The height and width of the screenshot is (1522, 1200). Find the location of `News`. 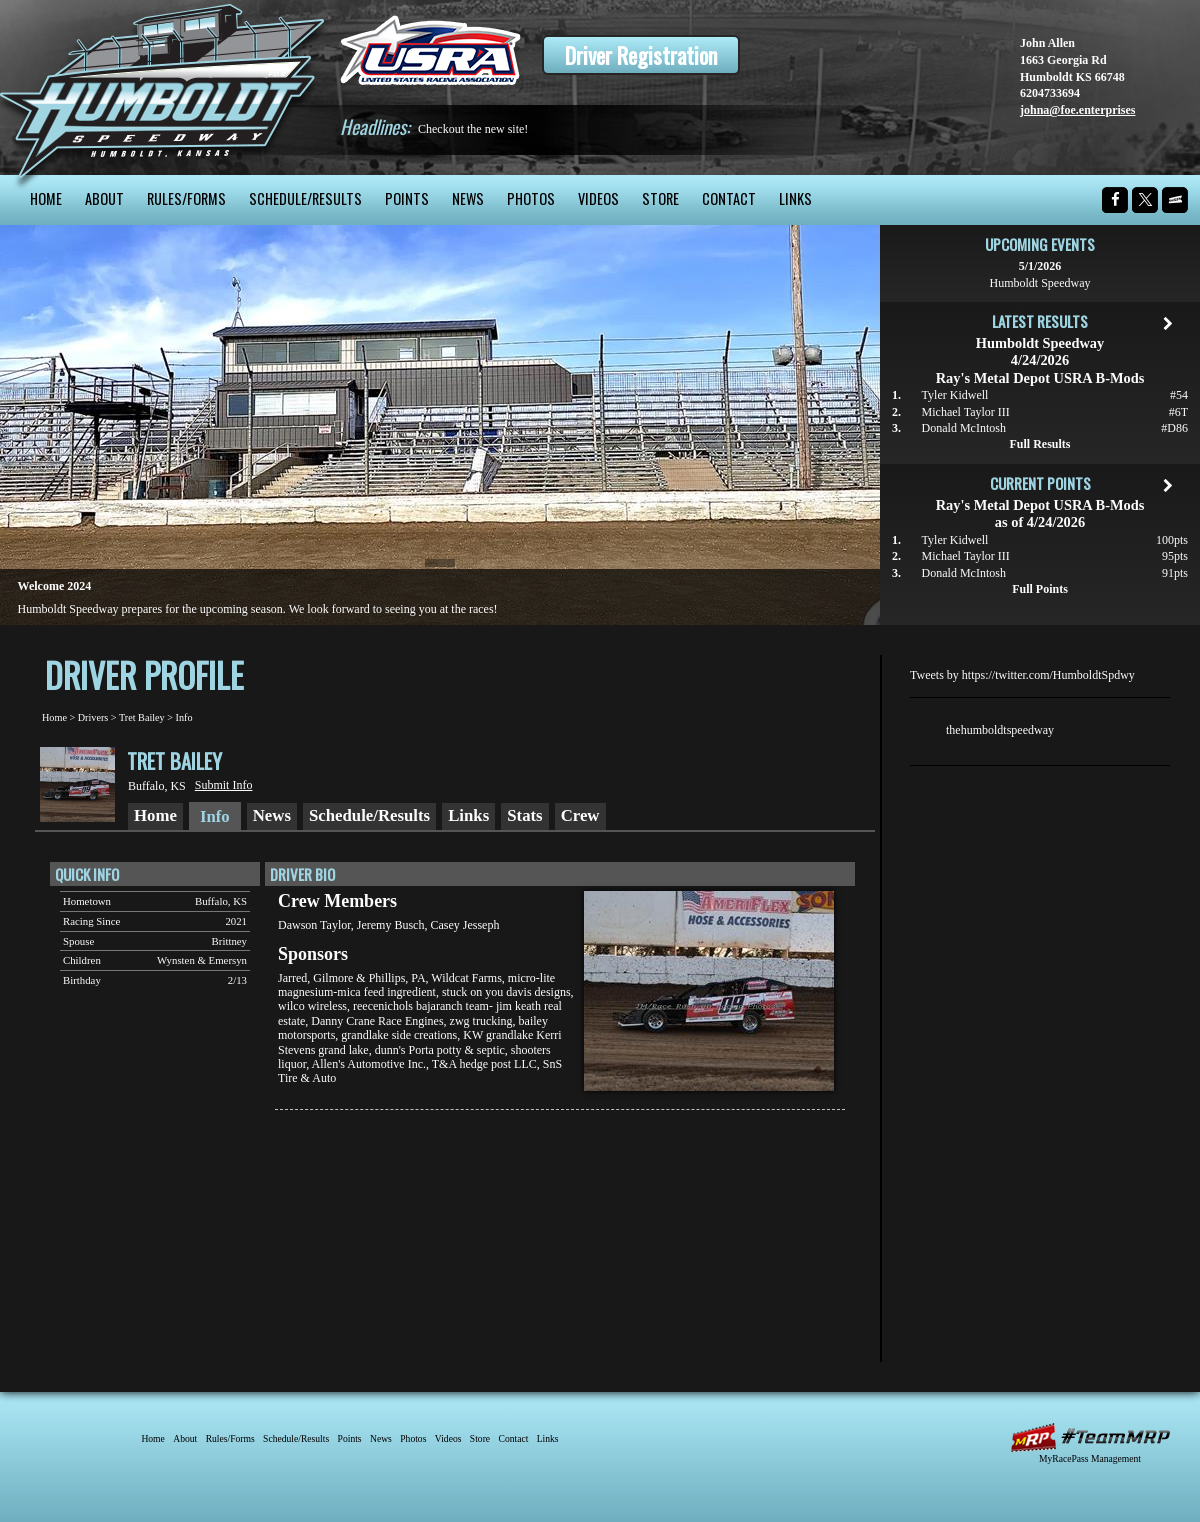

News is located at coordinates (468, 198).